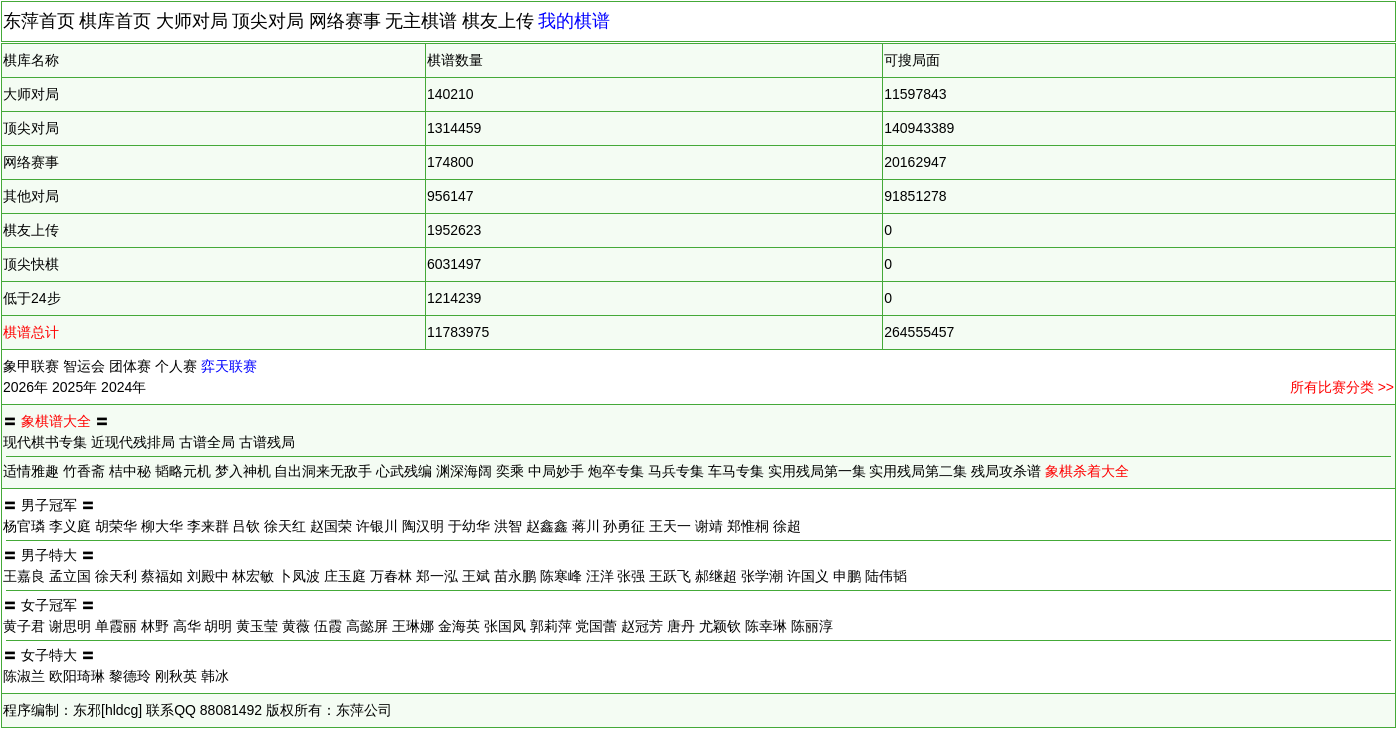 The height and width of the screenshot is (729, 1397). I want to click on 高懿屏, so click(367, 626).